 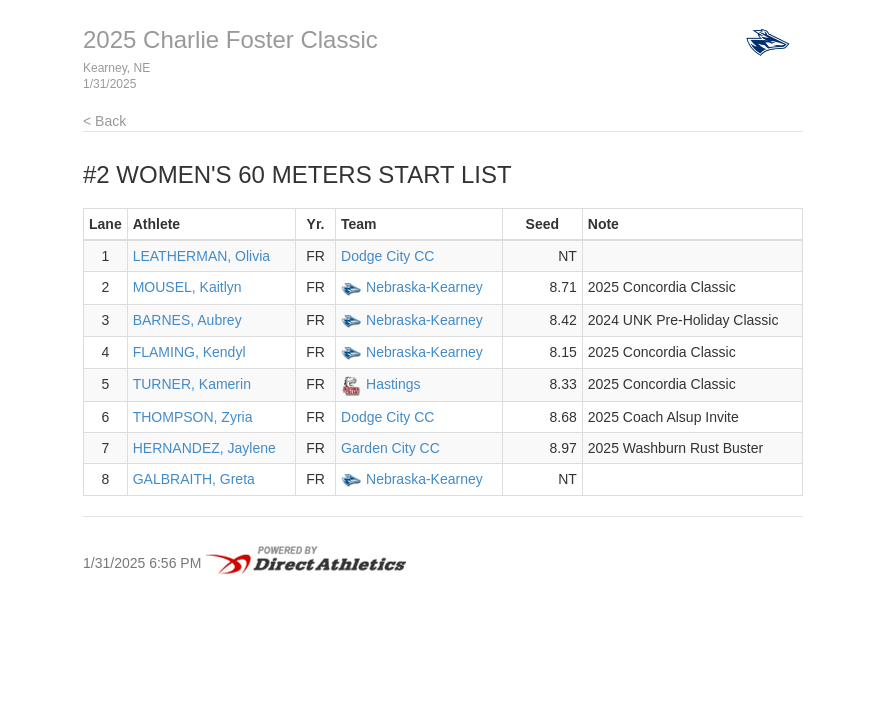 What do you see at coordinates (194, 479) in the screenshot?
I see `GALBRAITH, Greta` at bounding box center [194, 479].